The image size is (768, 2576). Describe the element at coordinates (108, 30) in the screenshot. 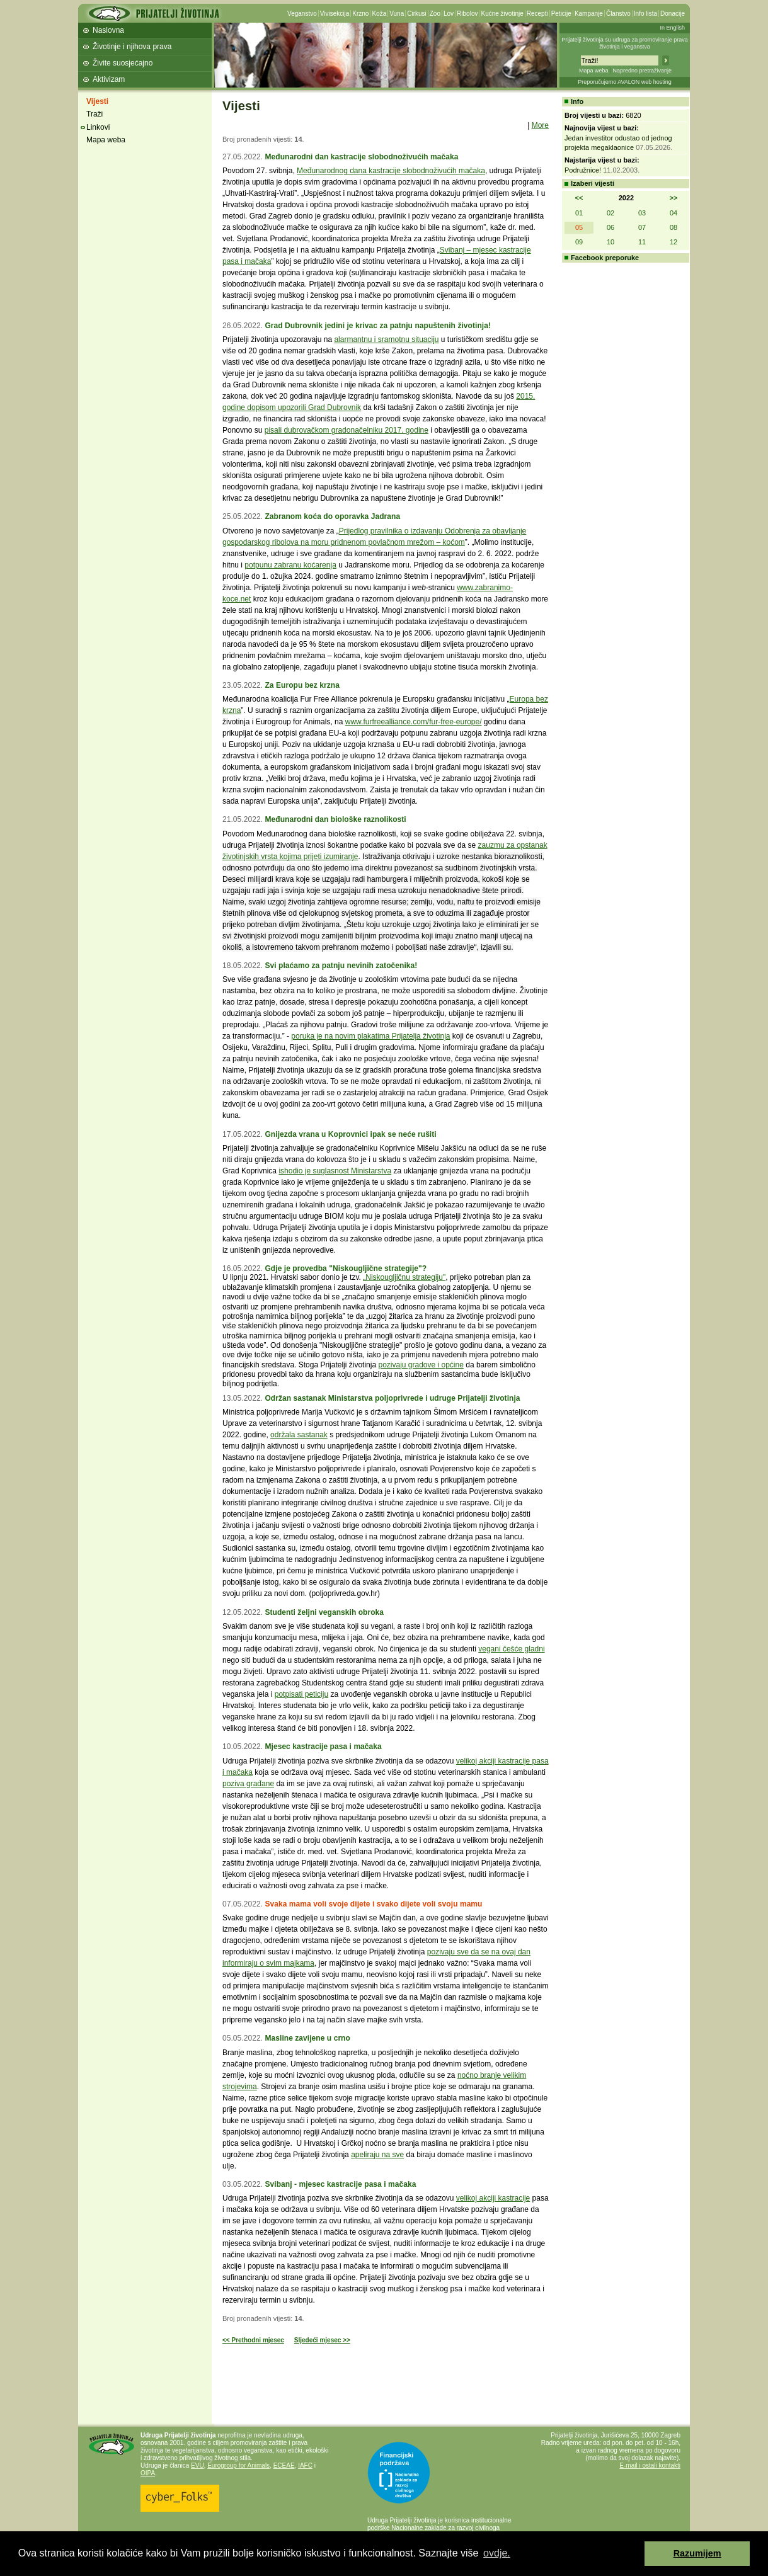

I see `Naslovna` at that location.